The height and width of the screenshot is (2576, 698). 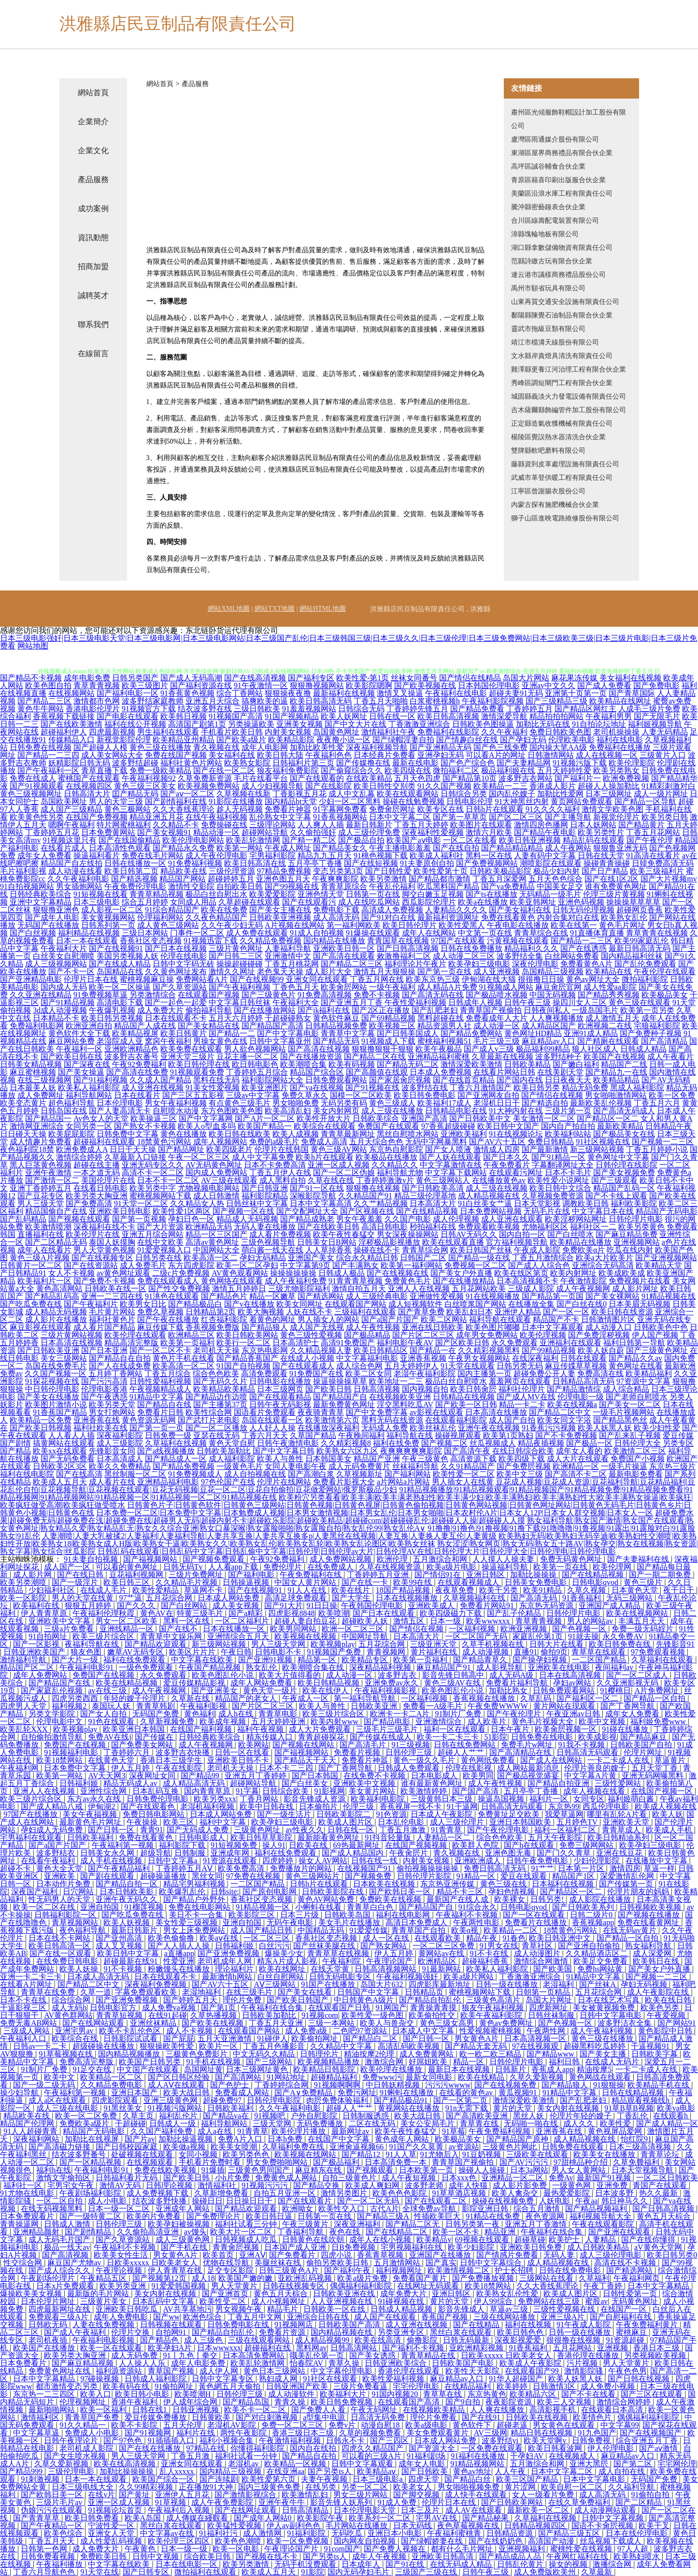 What do you see at coordinates (525, 1652) in the screenshot?
I see `直播91` at bounding box center [525, 1652].